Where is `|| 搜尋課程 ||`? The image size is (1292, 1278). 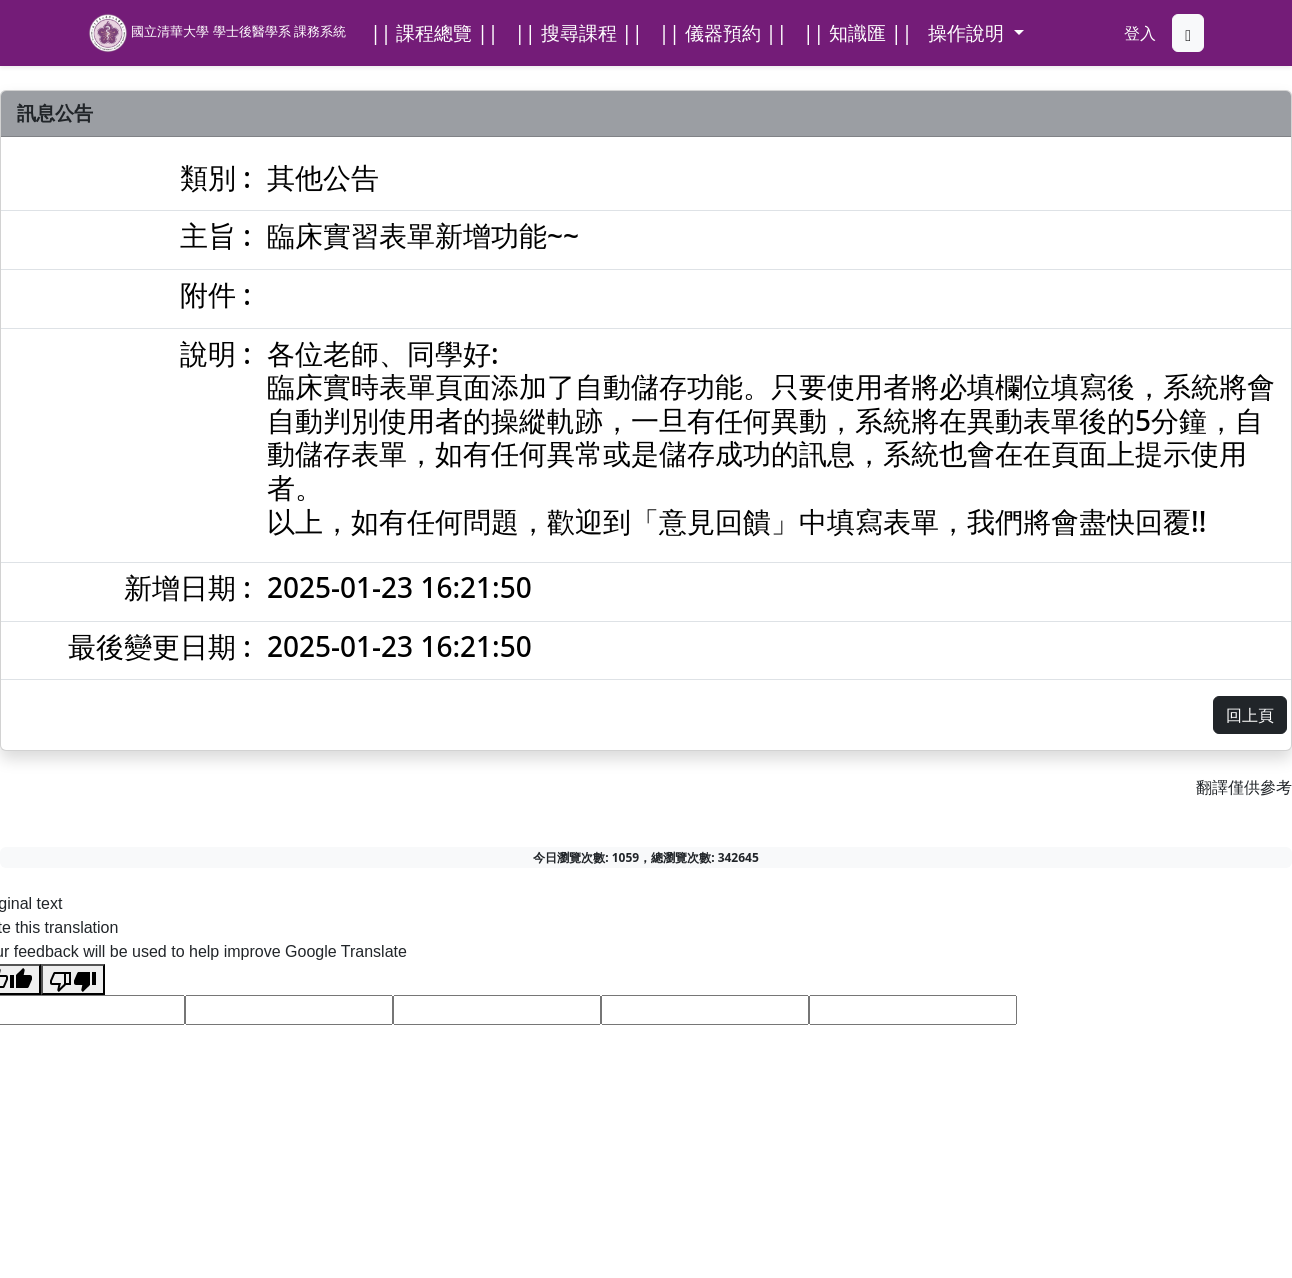 || 搜尋課程 || is located at coordinates (578, 32).